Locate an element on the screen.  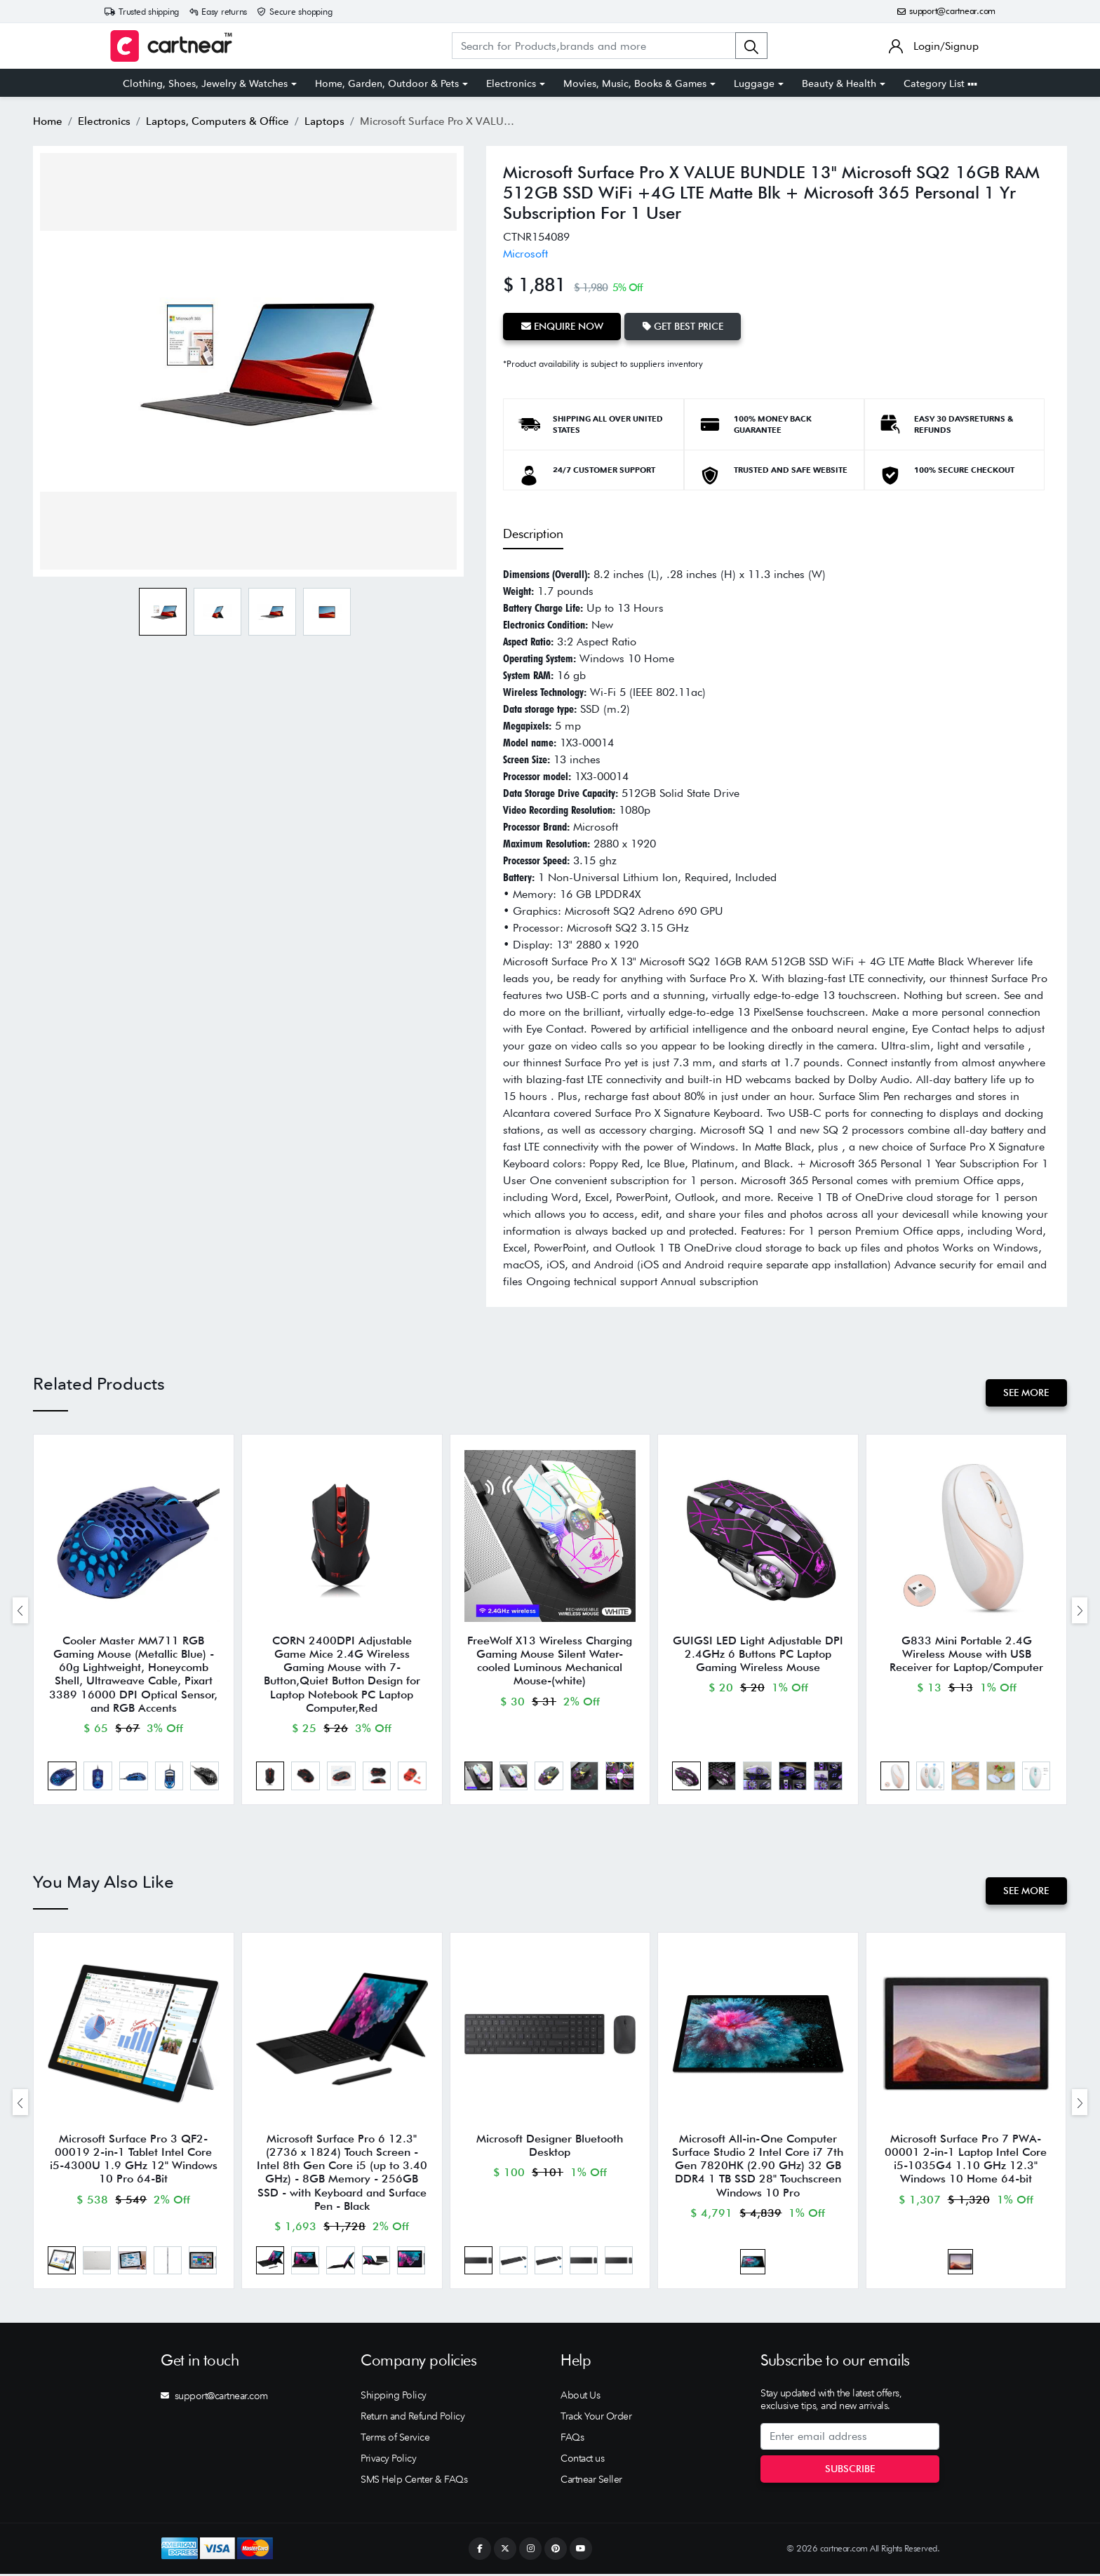
Contact us is located at coordinates (582, 2461).